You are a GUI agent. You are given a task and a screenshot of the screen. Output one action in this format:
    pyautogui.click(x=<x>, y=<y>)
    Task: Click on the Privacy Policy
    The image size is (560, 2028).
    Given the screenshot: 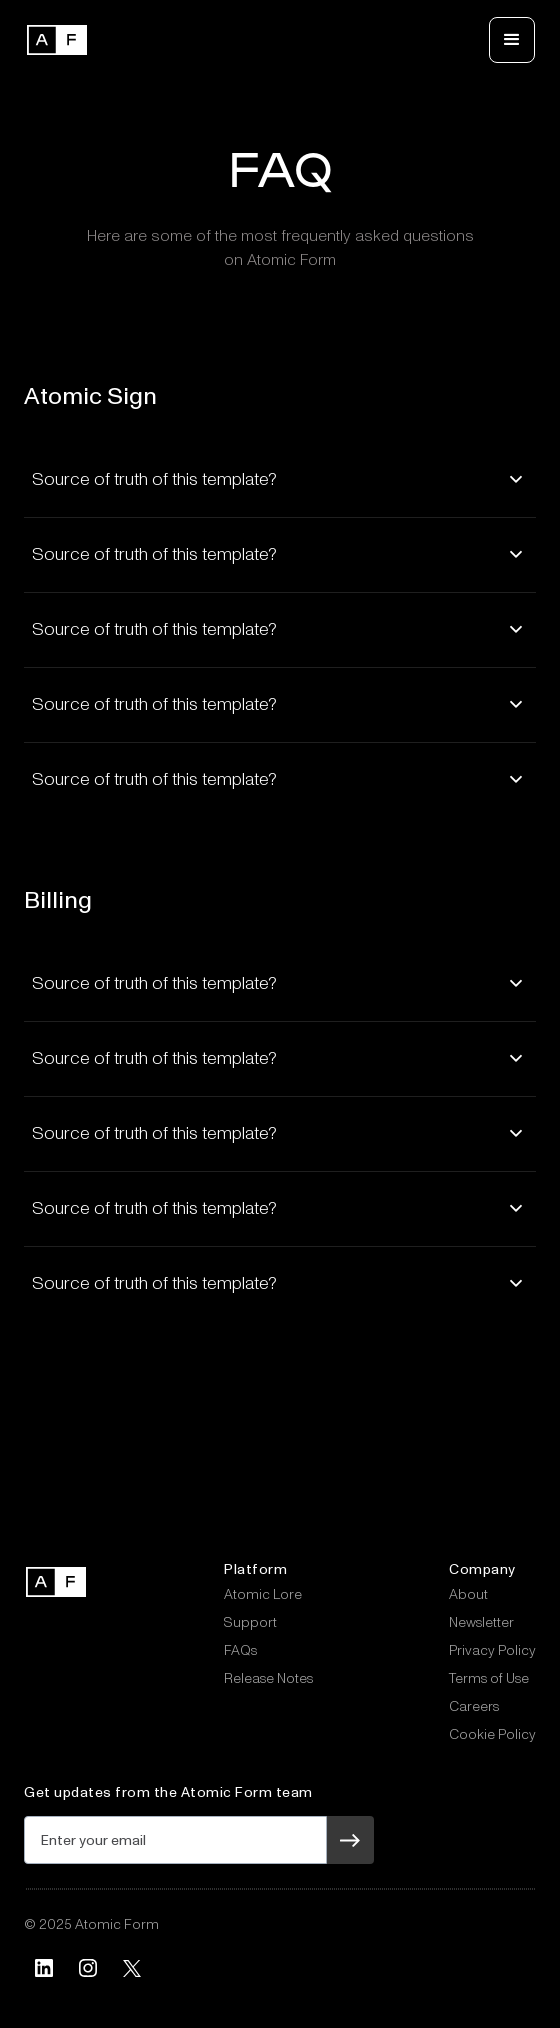 What is the action you would take?
    pyautogui.click(x=492, y=1650)
    